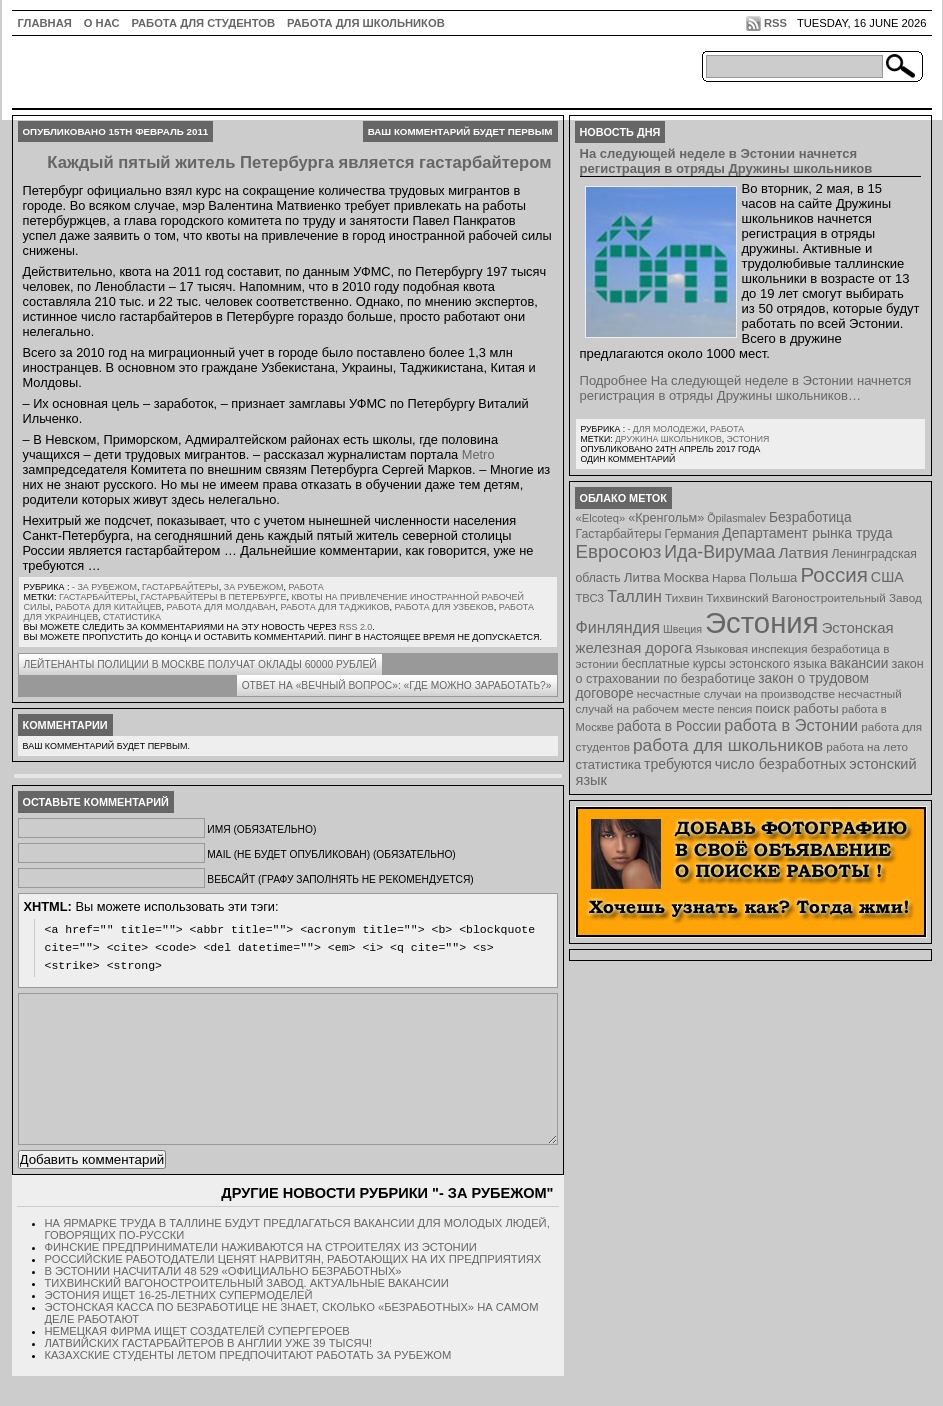 The image size is (943, 1406). I want to click on Финляндия [Финляндия (23 элемента)], so click(618, 627).